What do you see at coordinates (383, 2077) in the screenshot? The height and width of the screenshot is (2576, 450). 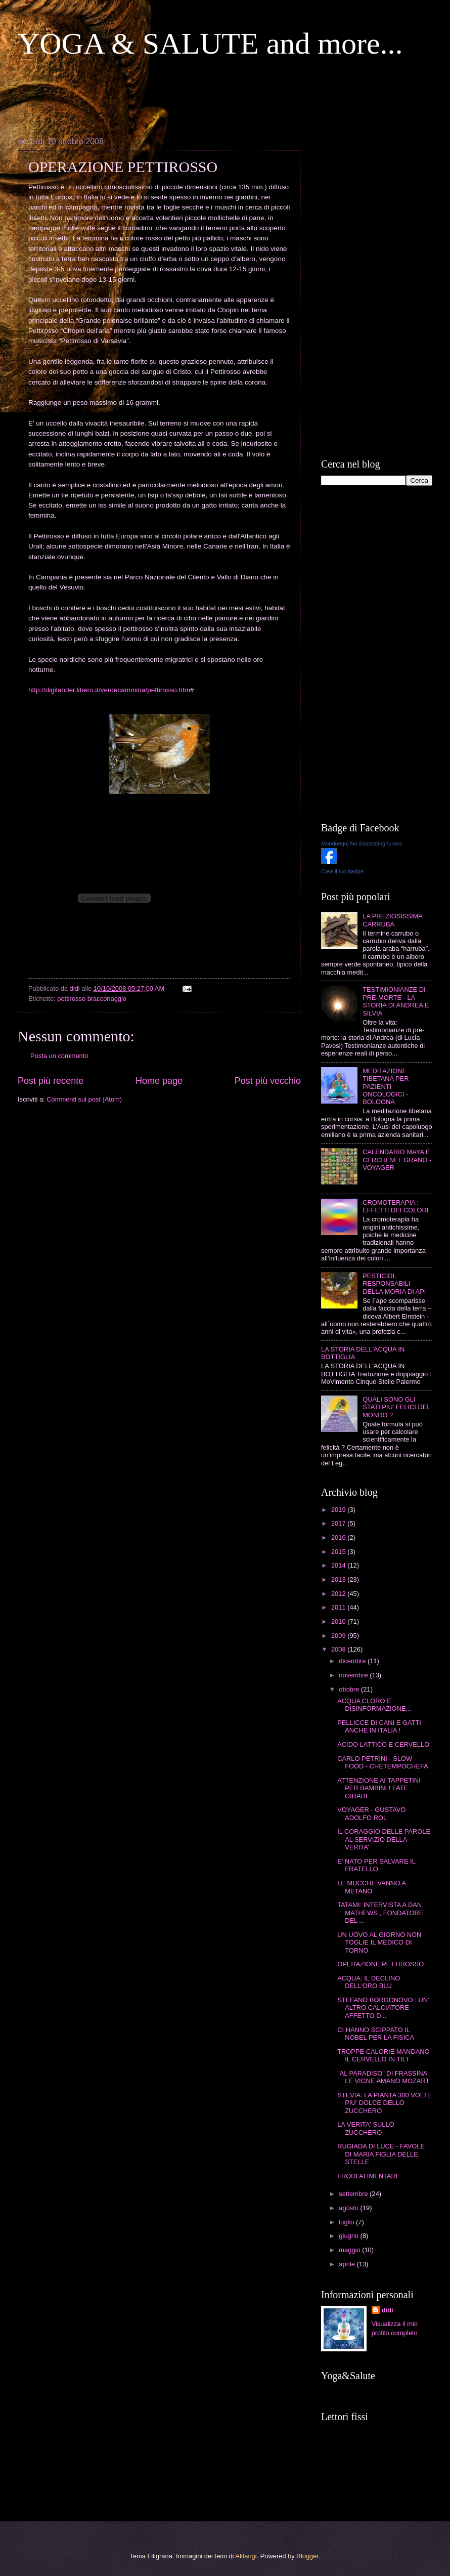 I see `"AL PARADISO" DI FRASSINA LE VIGNE AMANO MOZART` at bounding box center [383, 2077].